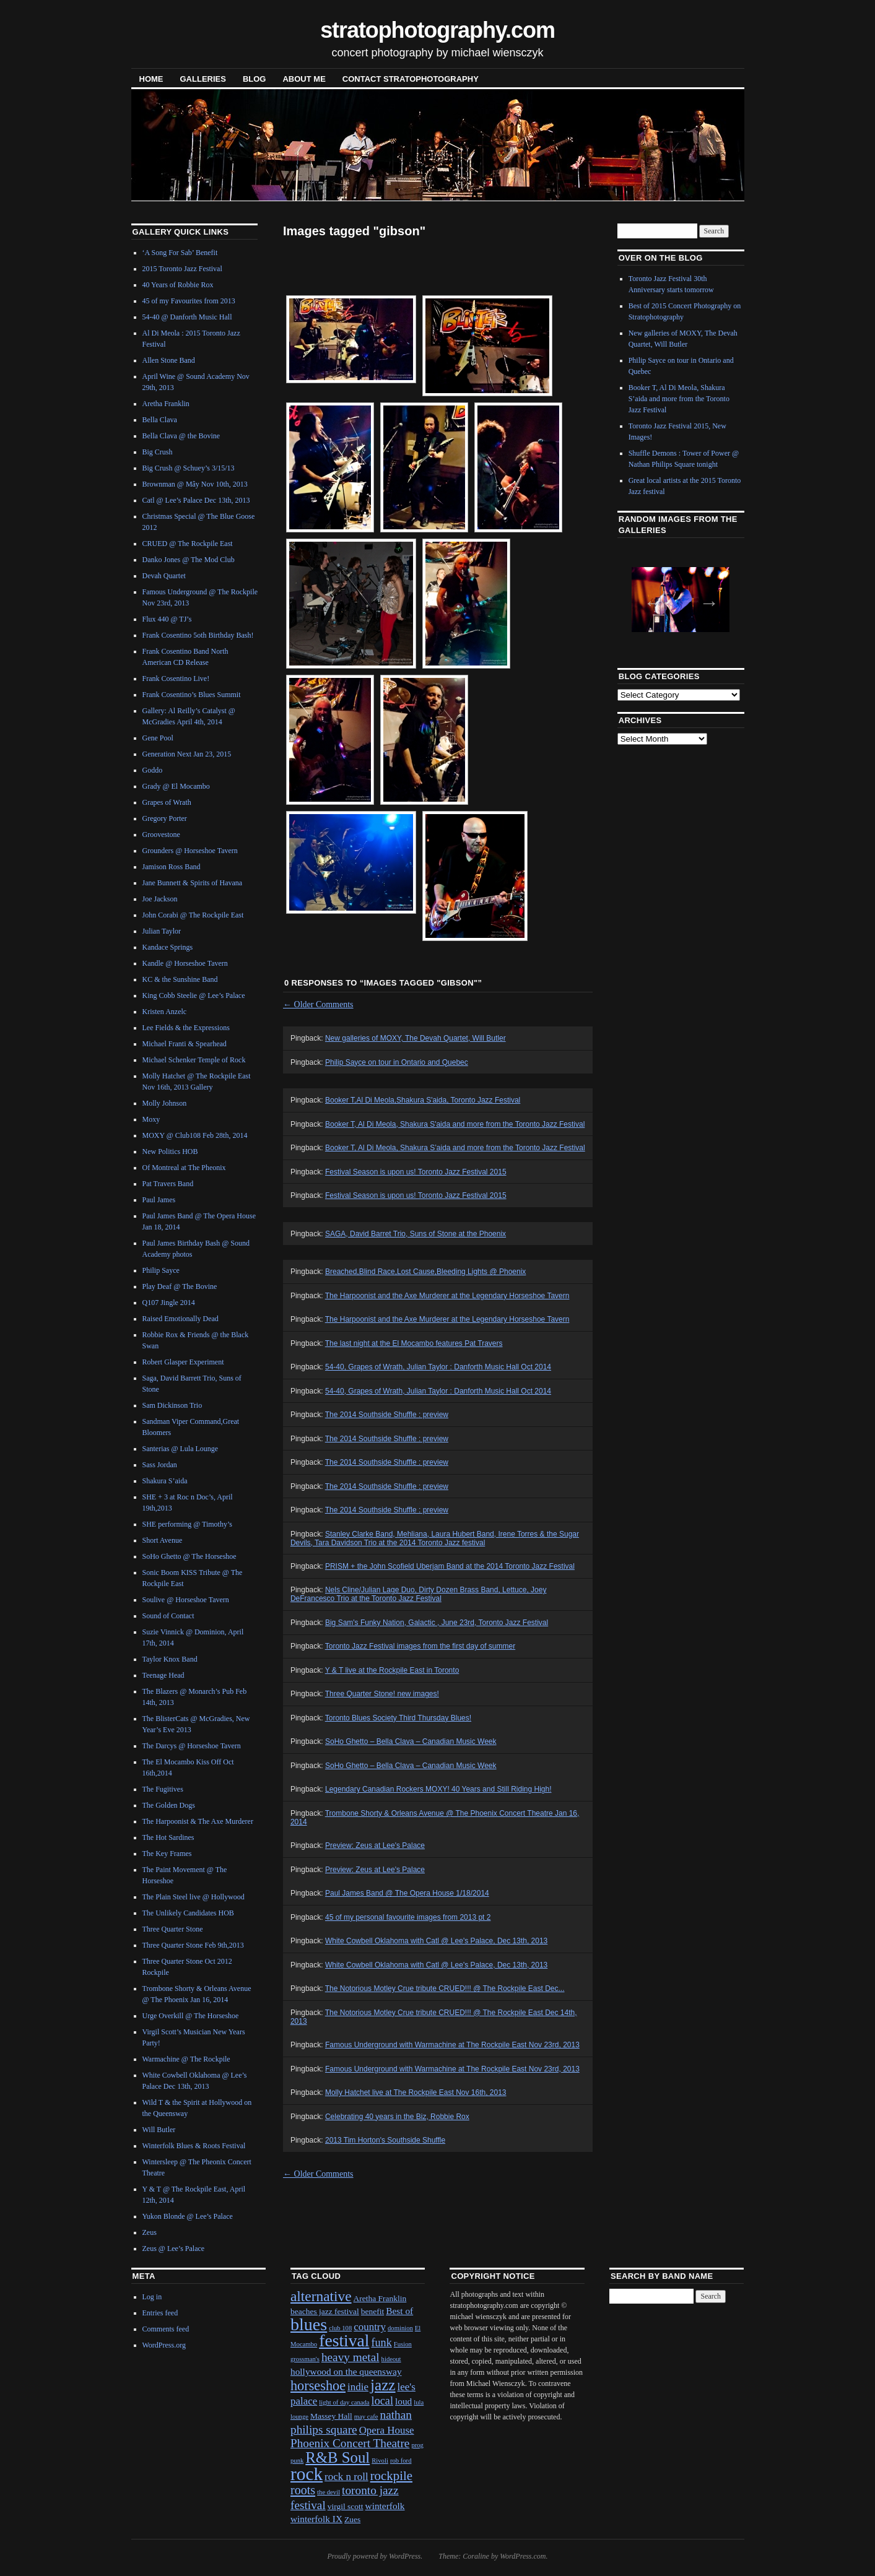  I want to click on Short Avenue, so click(162, 1540).